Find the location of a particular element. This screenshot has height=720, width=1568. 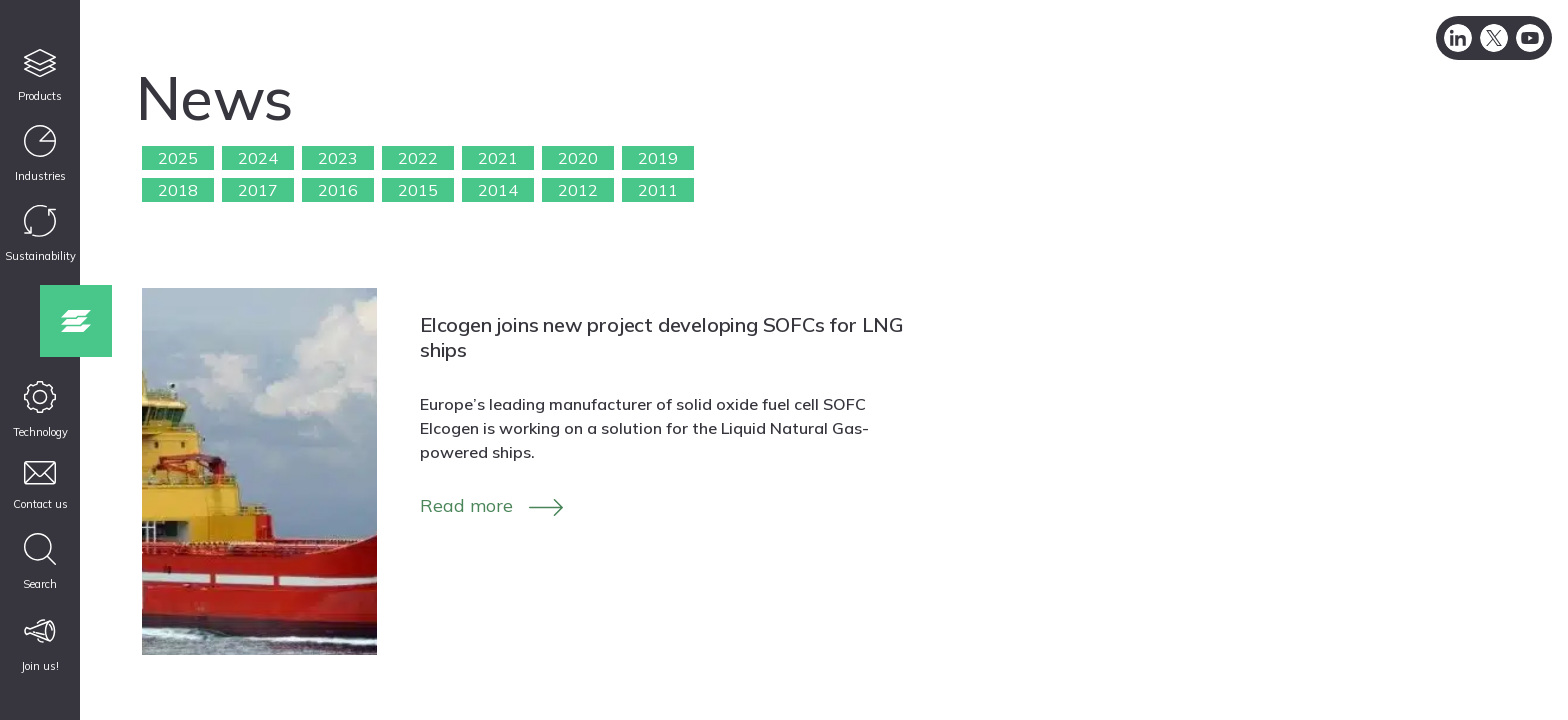

2023 is located at coordinates (338, 158).